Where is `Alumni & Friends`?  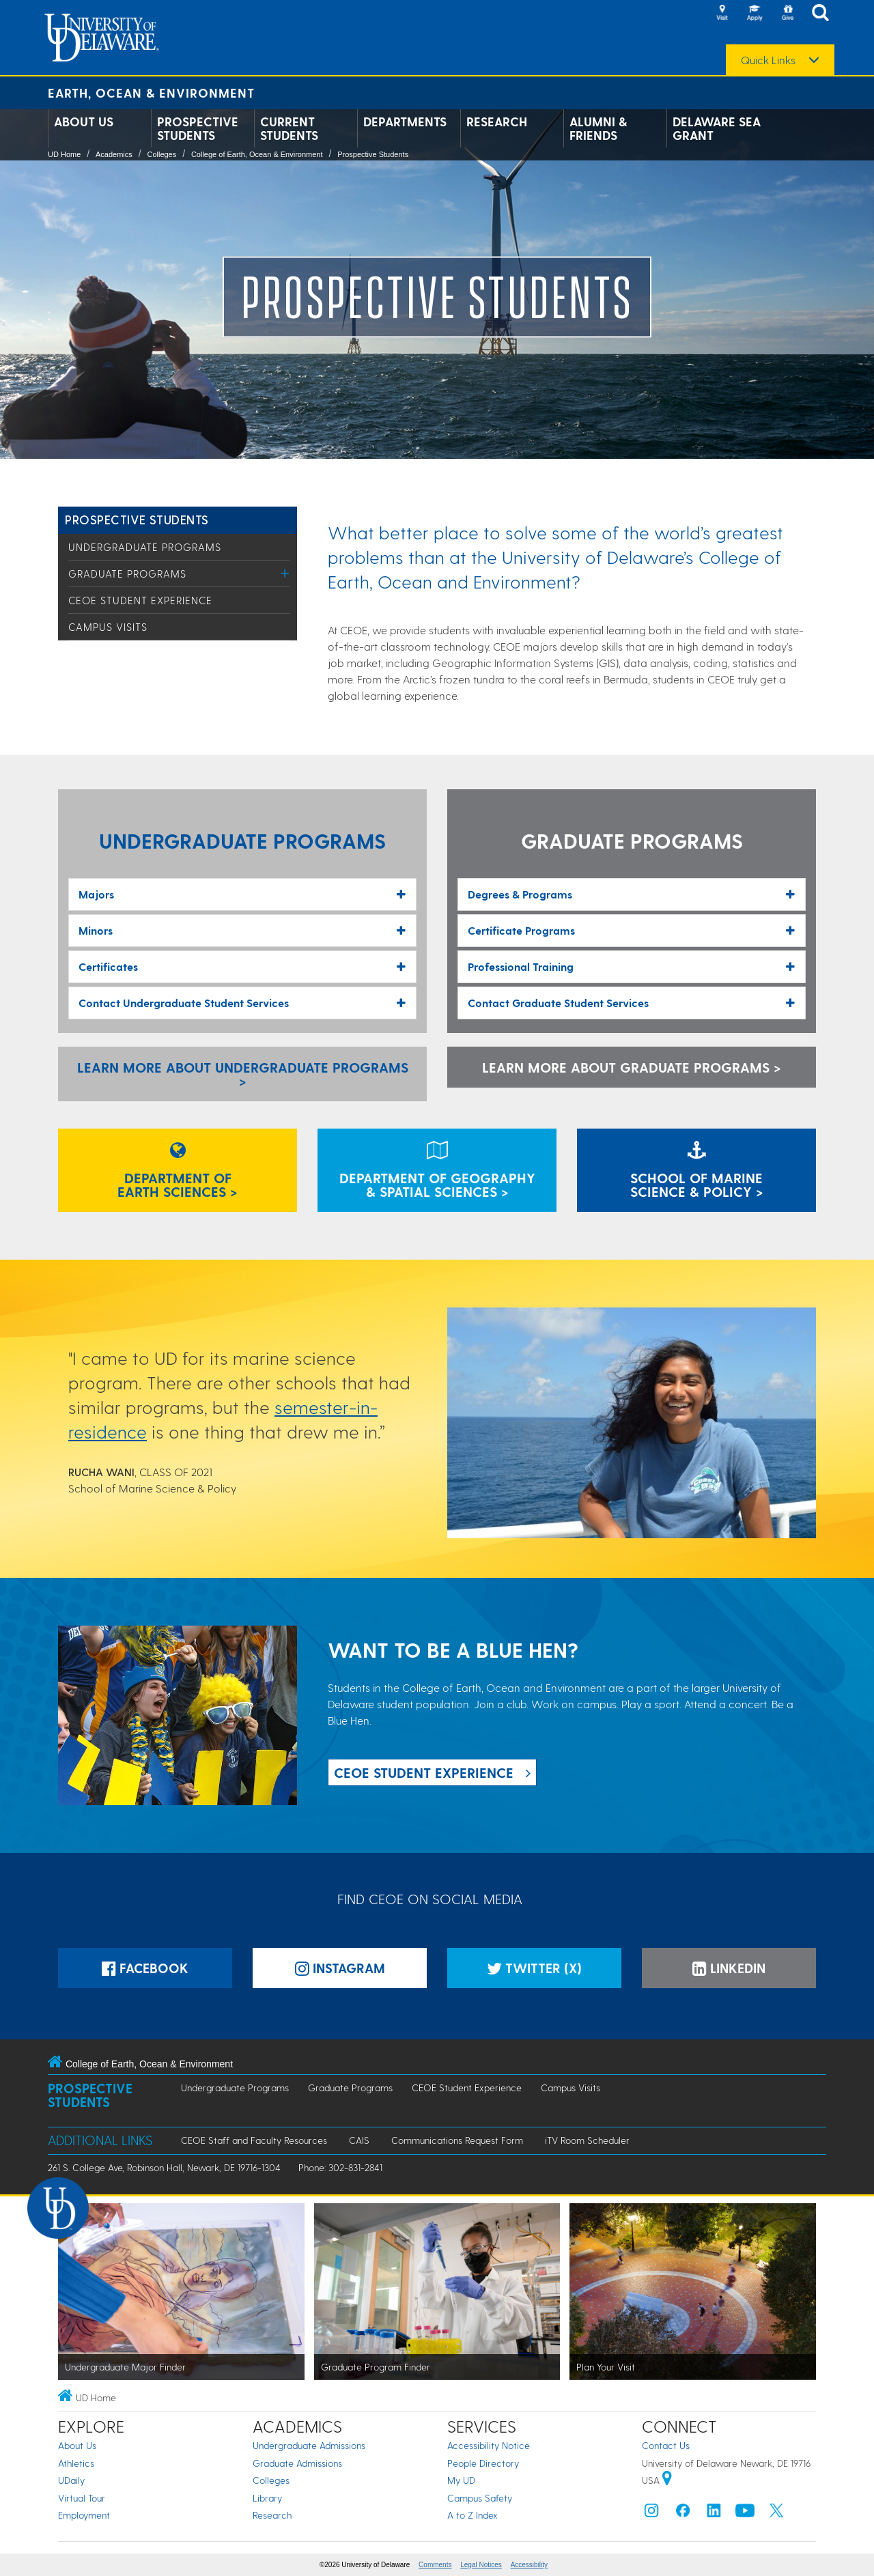
Alumni & Friends is located at coordinates (598, 128).